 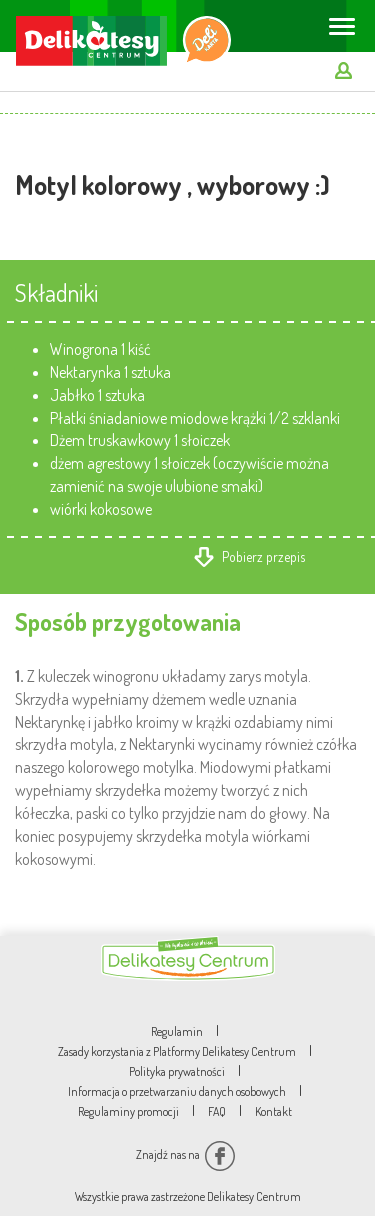 I want to click on FAQ, so click(x=217, y=1111).